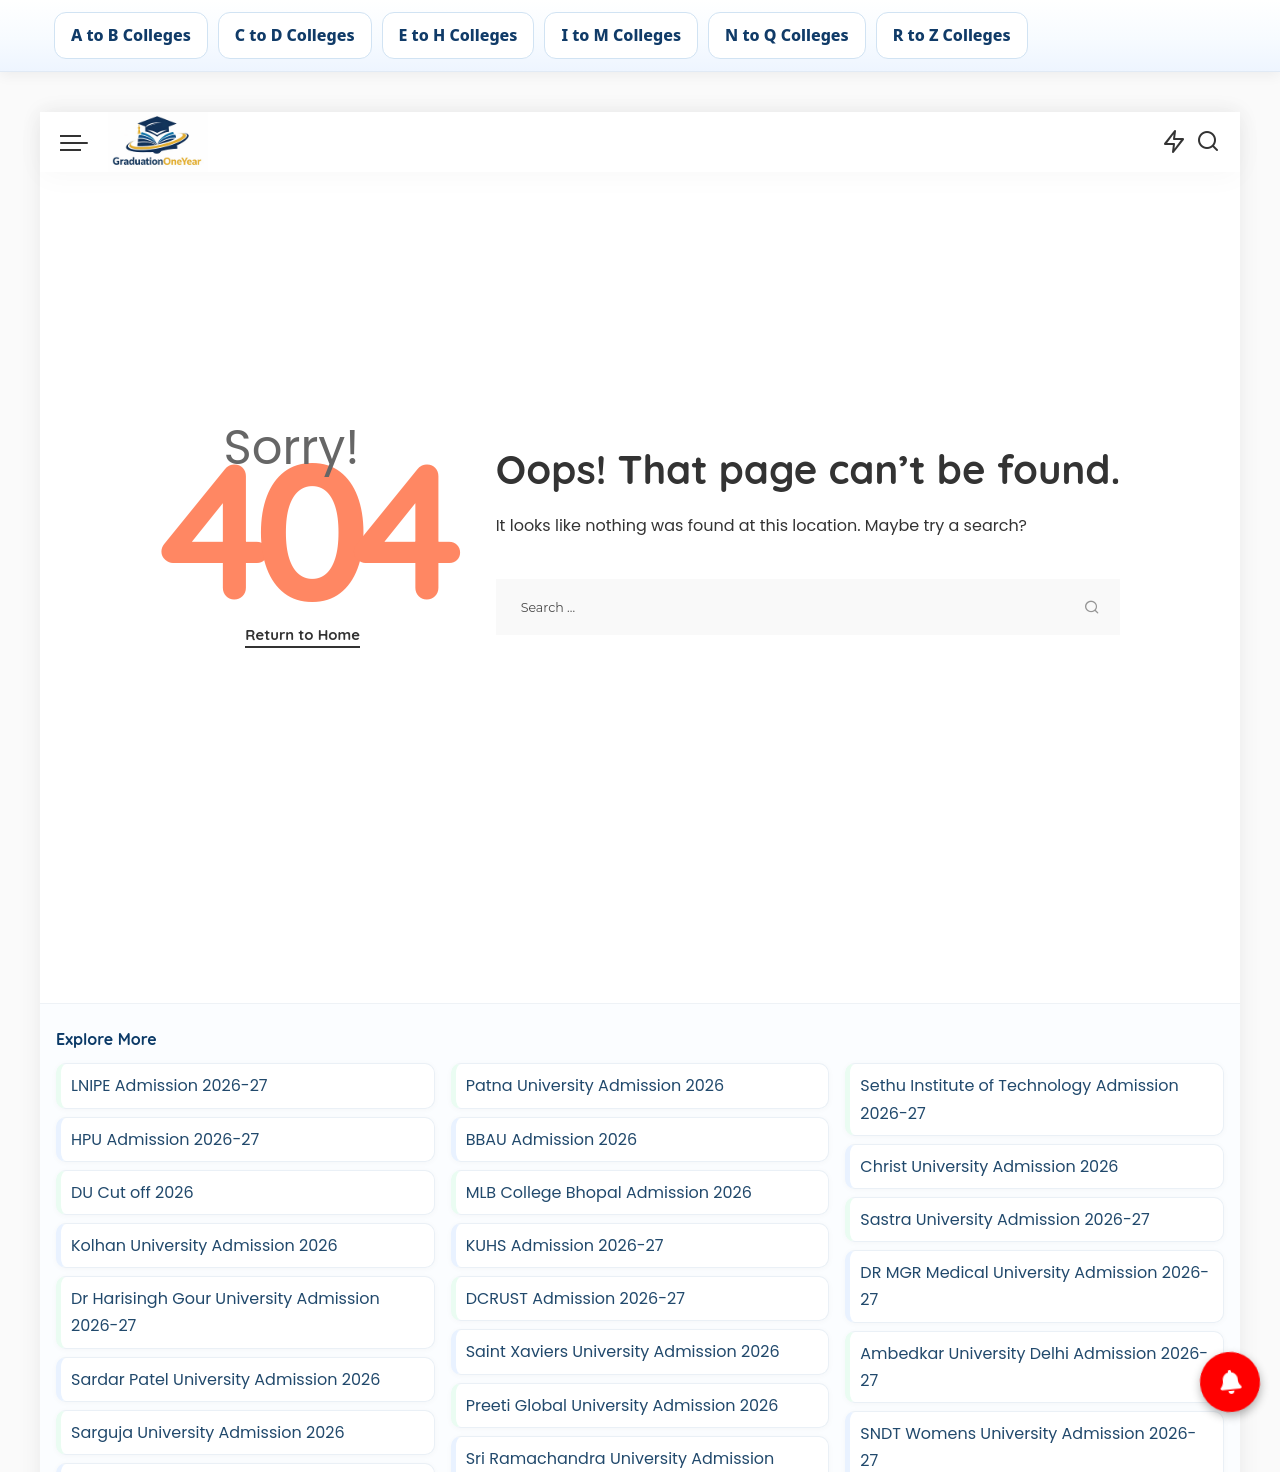 This screenshot has height=1472, width=1280. What do you see at coordinates (609, 1192) in the screenshot?
I see `MLB College Bhopal Admission 2026` at bounding box center [609, 1192].